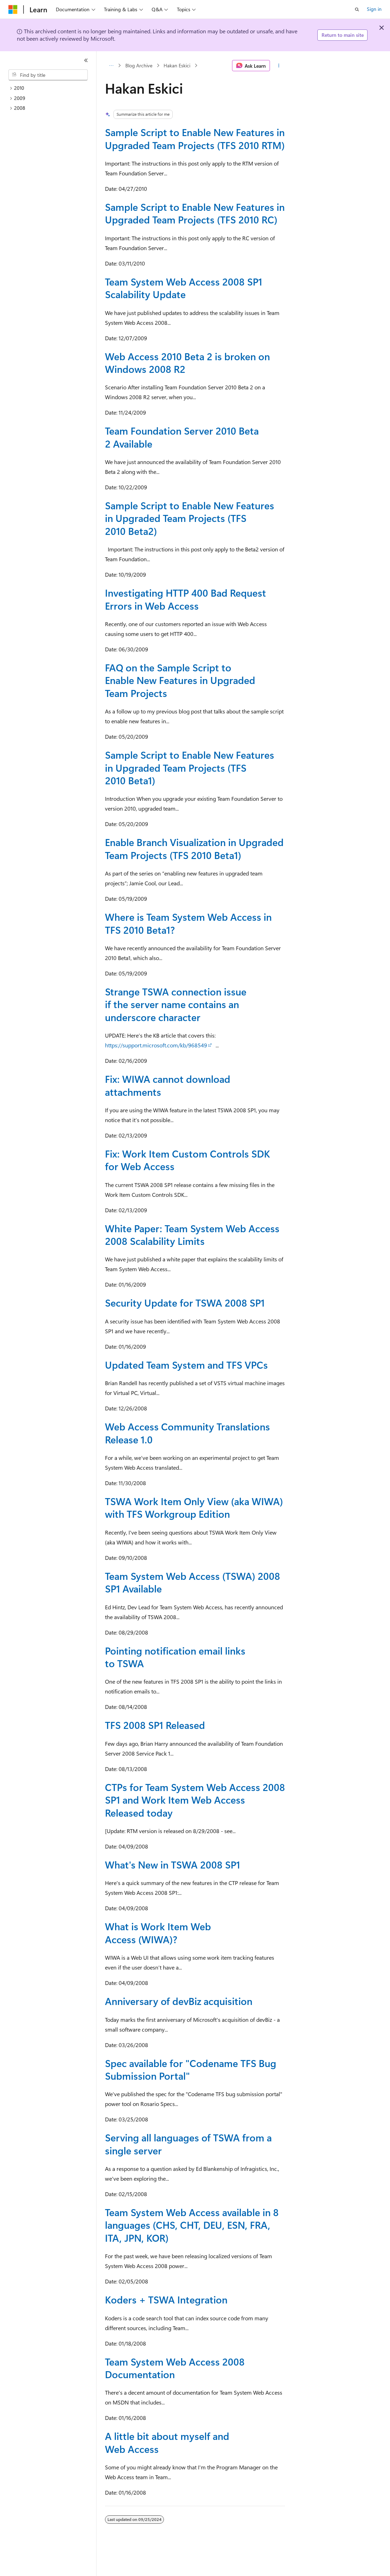  What do you see at coordinates (178, 2000) in the screenshot?
I see `Anniversary of devBiz acquisition` at bounding box center [178, 2000].